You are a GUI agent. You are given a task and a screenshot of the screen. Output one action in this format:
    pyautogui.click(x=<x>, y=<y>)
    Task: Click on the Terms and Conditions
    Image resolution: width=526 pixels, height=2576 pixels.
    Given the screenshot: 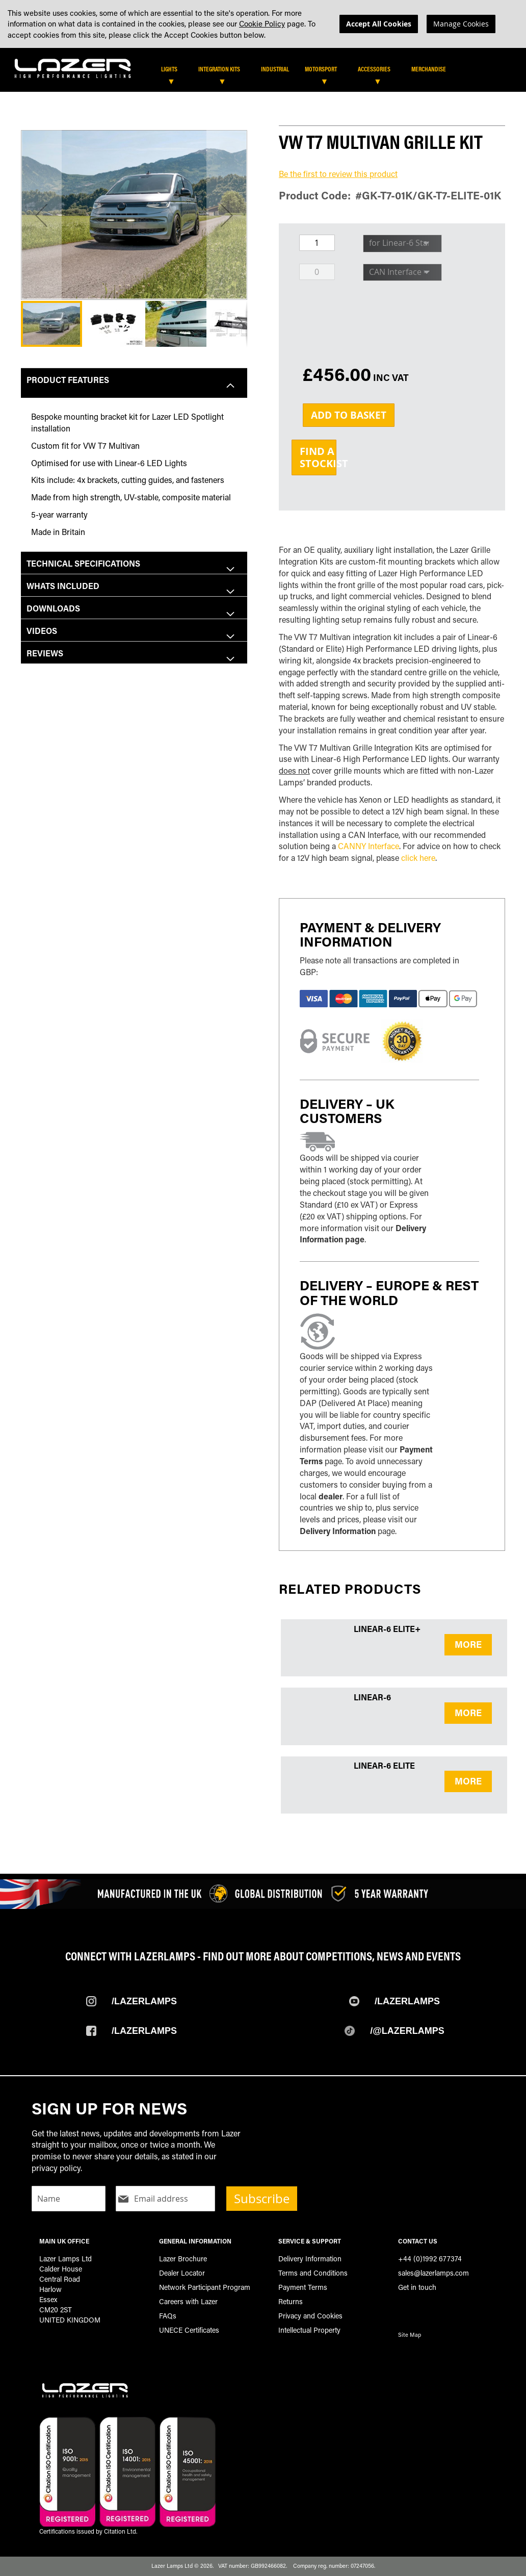 What is the action you would take?
    pyautogui.click(x=313, y=2273)
    